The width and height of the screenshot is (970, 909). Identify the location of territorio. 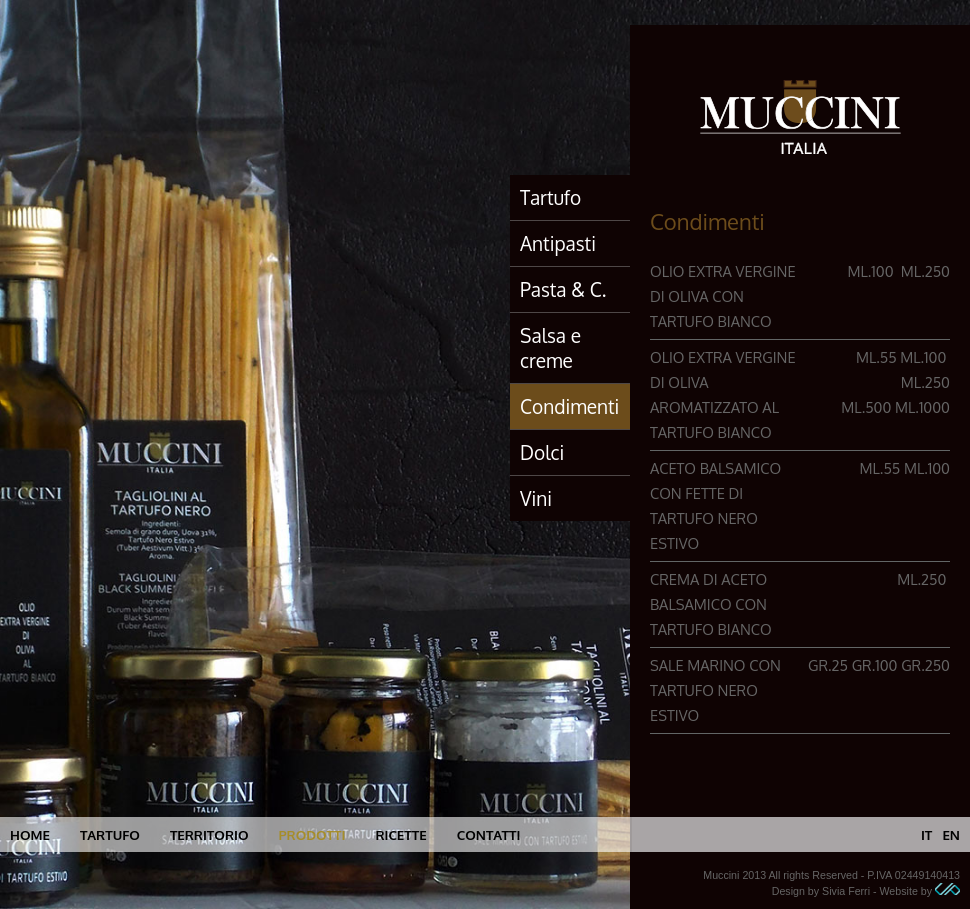
(209, 834).